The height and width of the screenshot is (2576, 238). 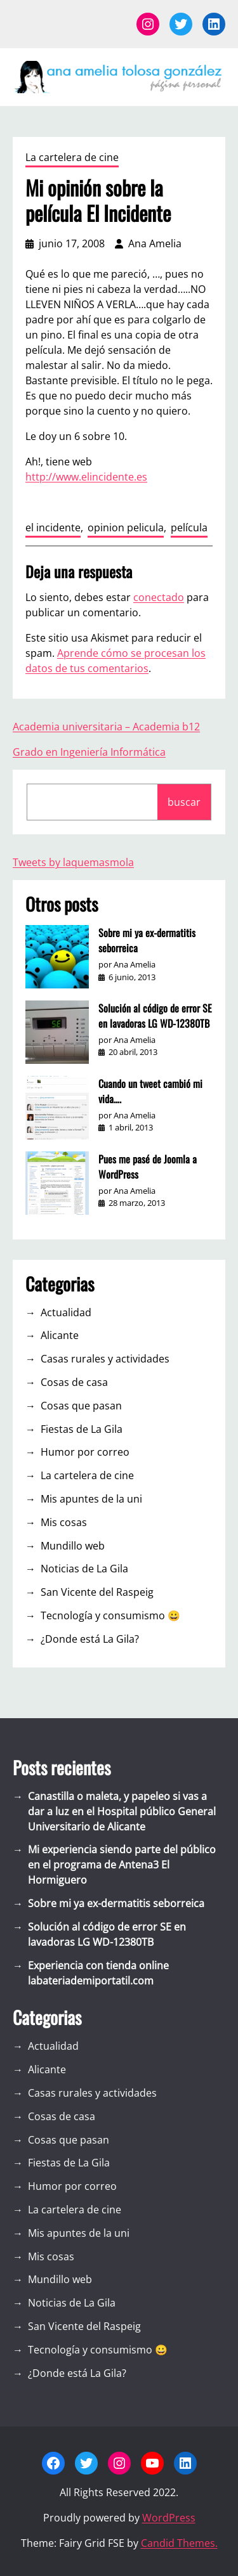 What do you see at coordinates (81, 1406) in the screenshot?
I see `Cosas que pasan` at bounding box center [81, 1406].